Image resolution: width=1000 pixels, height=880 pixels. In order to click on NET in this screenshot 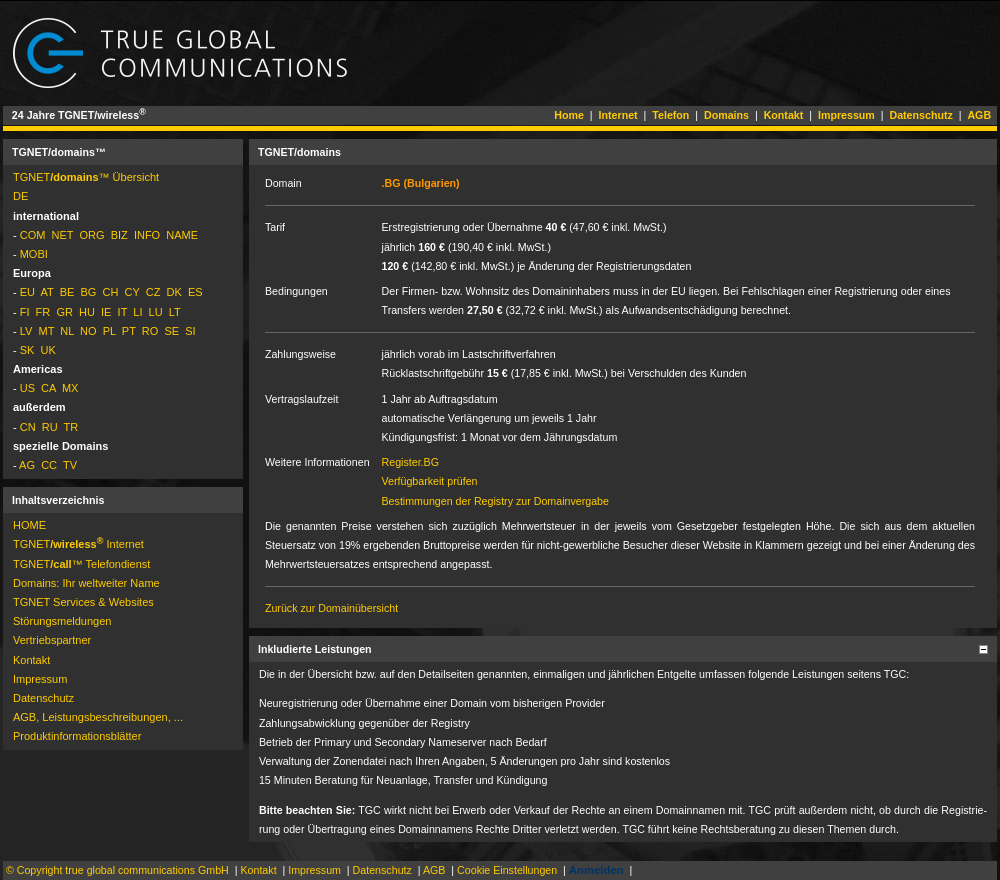, I will do `click(63, 235)`.